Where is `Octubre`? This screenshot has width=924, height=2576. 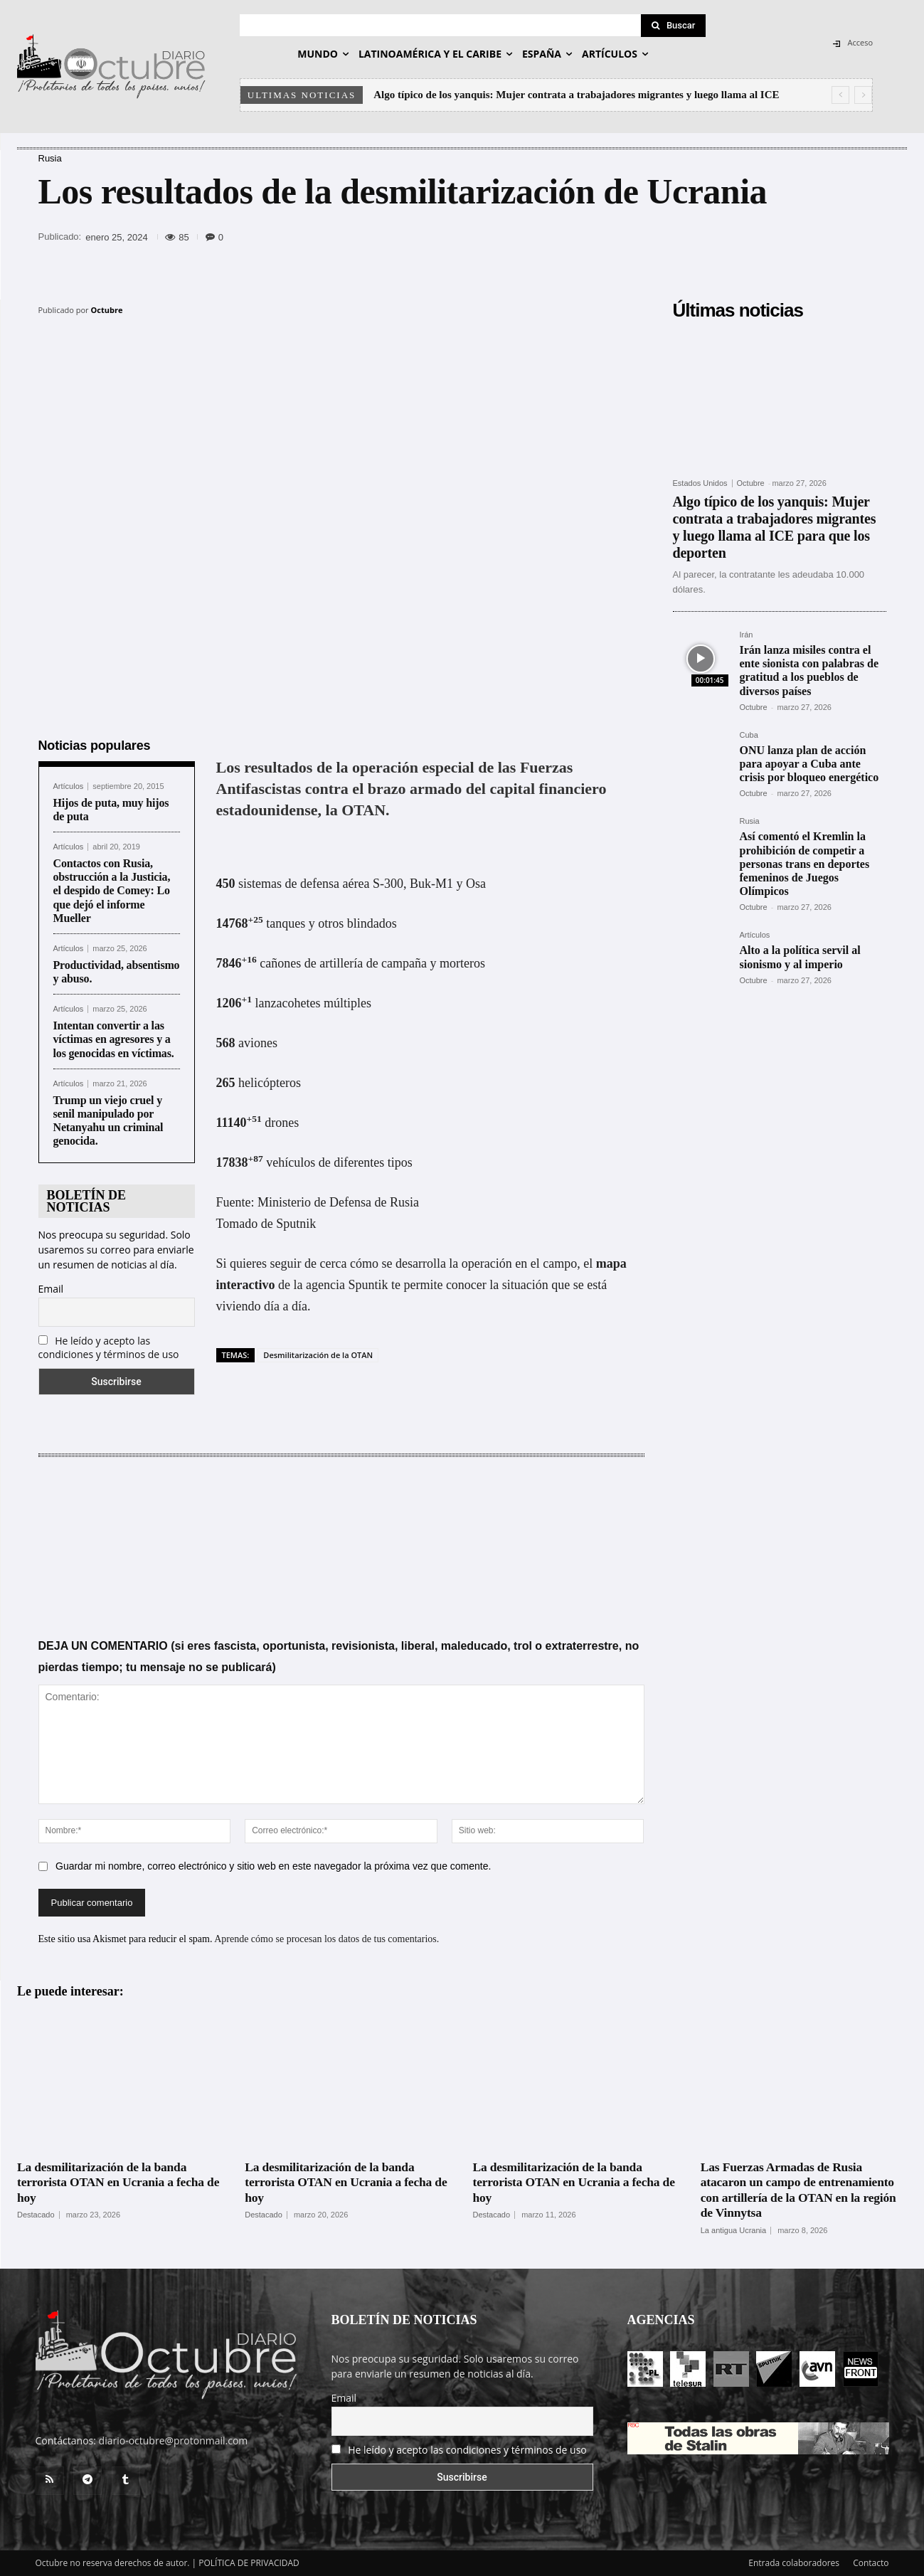 Octubre is located at coordinates (107, 309).